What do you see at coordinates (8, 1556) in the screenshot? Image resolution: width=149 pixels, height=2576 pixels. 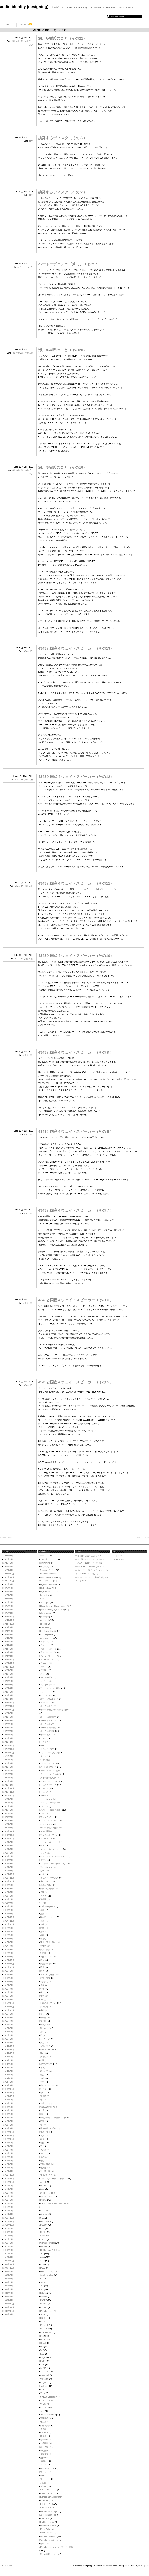 I see `2026年5月` at bounding box center [8, 1556].